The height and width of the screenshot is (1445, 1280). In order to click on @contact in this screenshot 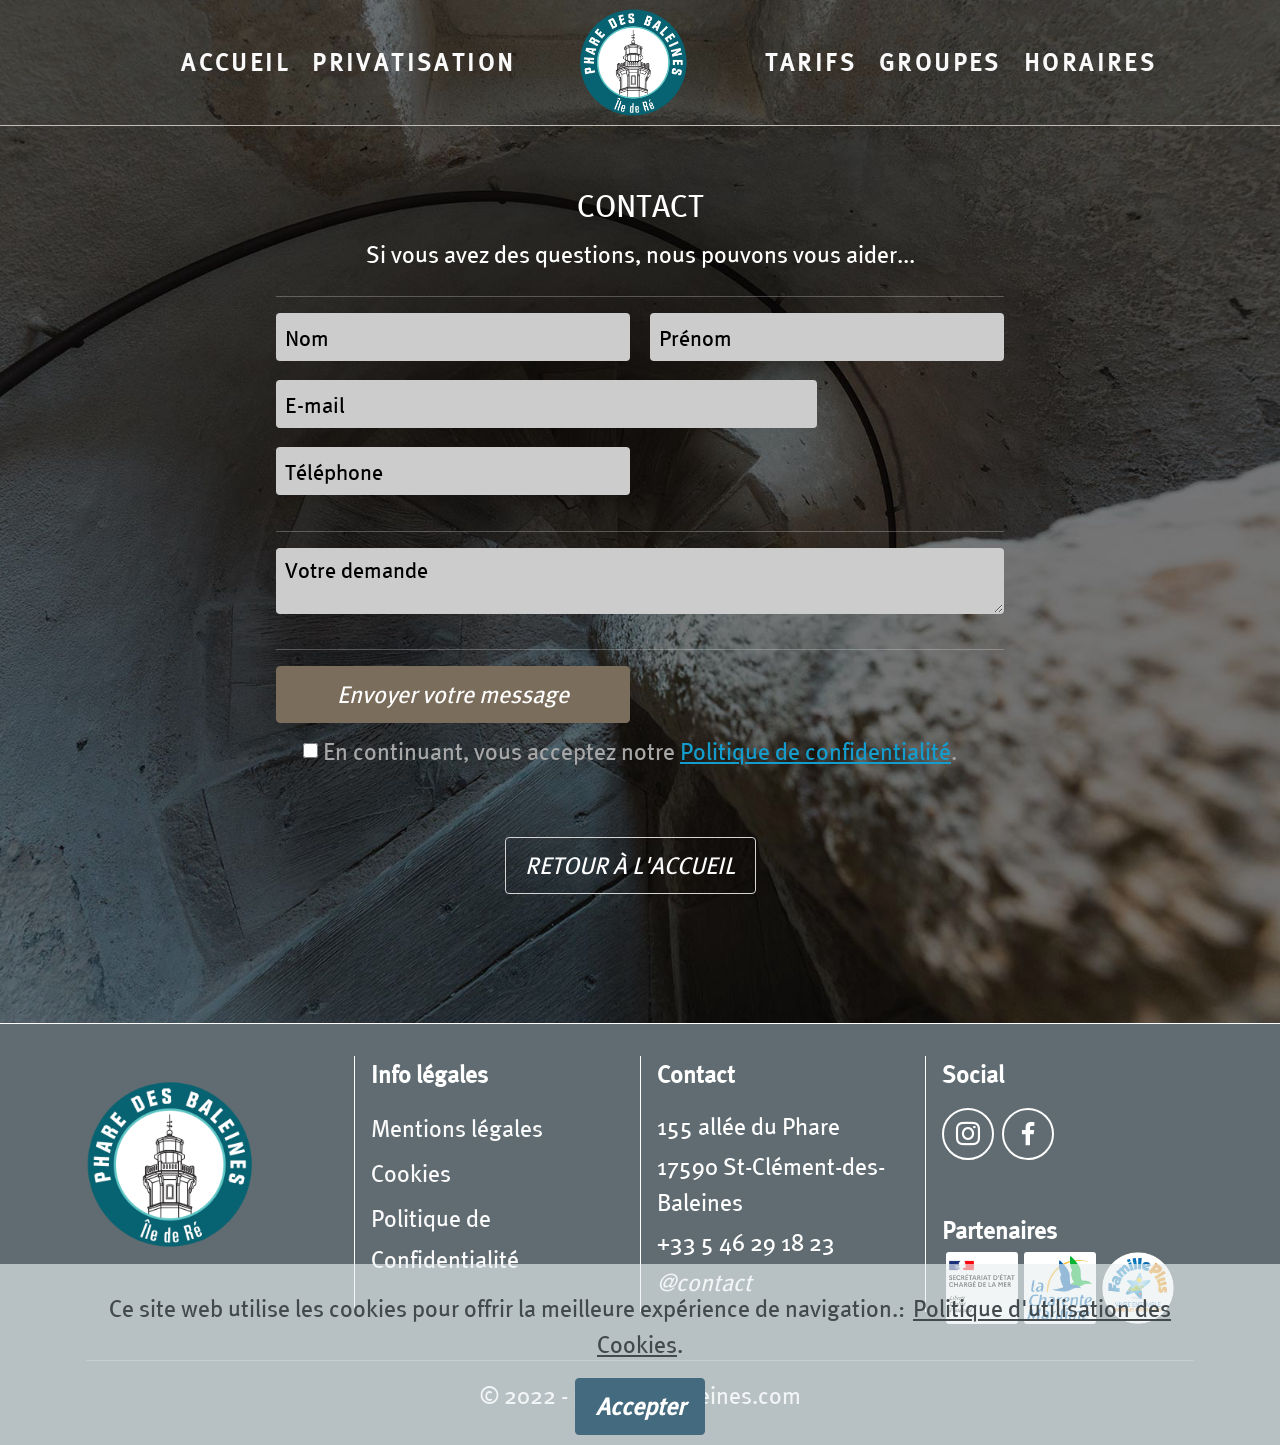, I will do `click(704, 1281)`.